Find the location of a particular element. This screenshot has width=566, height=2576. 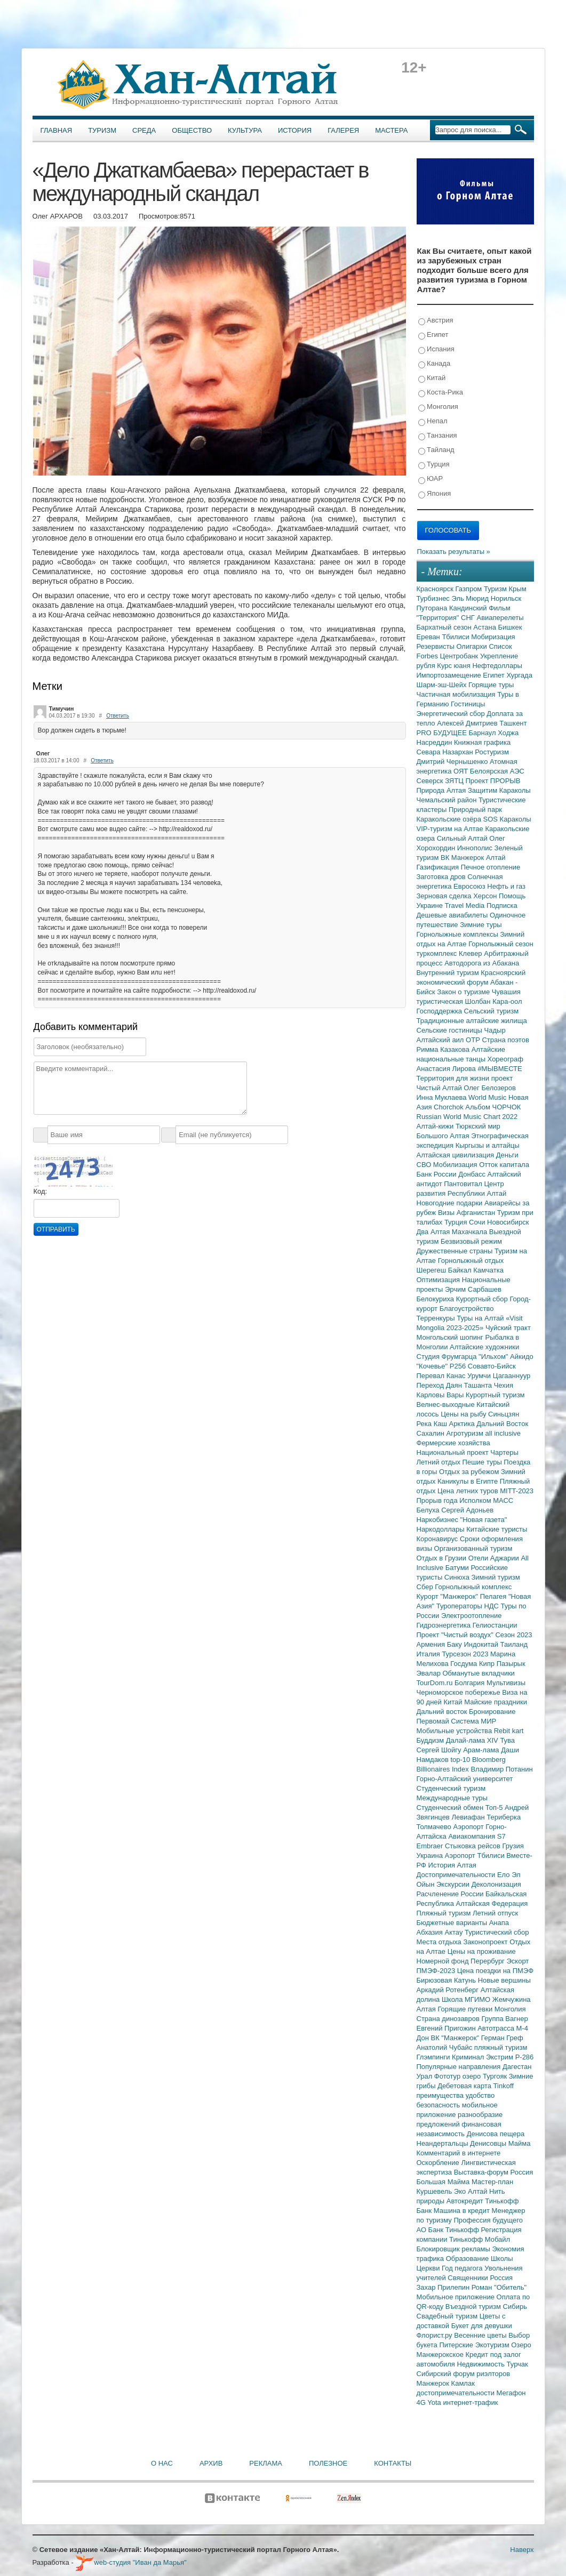

Дешевые авиабилеты is located at coordinates (453, 915).